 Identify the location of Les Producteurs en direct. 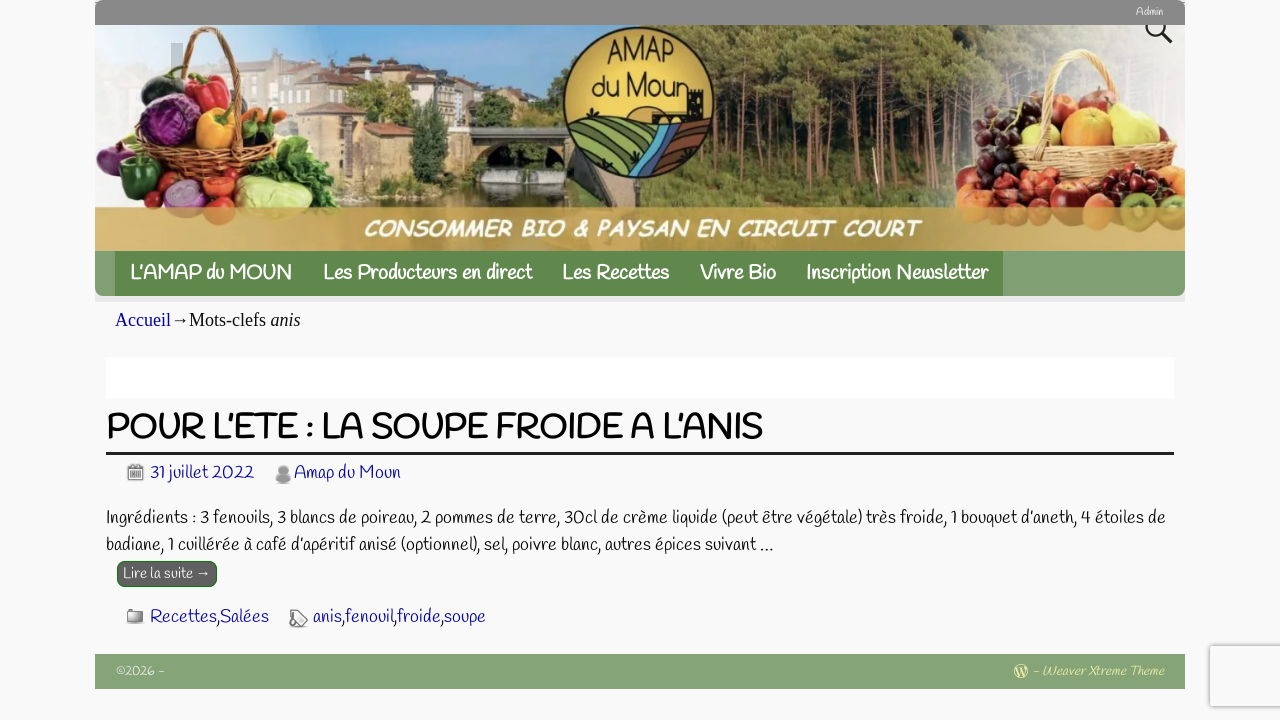
(427, 273).